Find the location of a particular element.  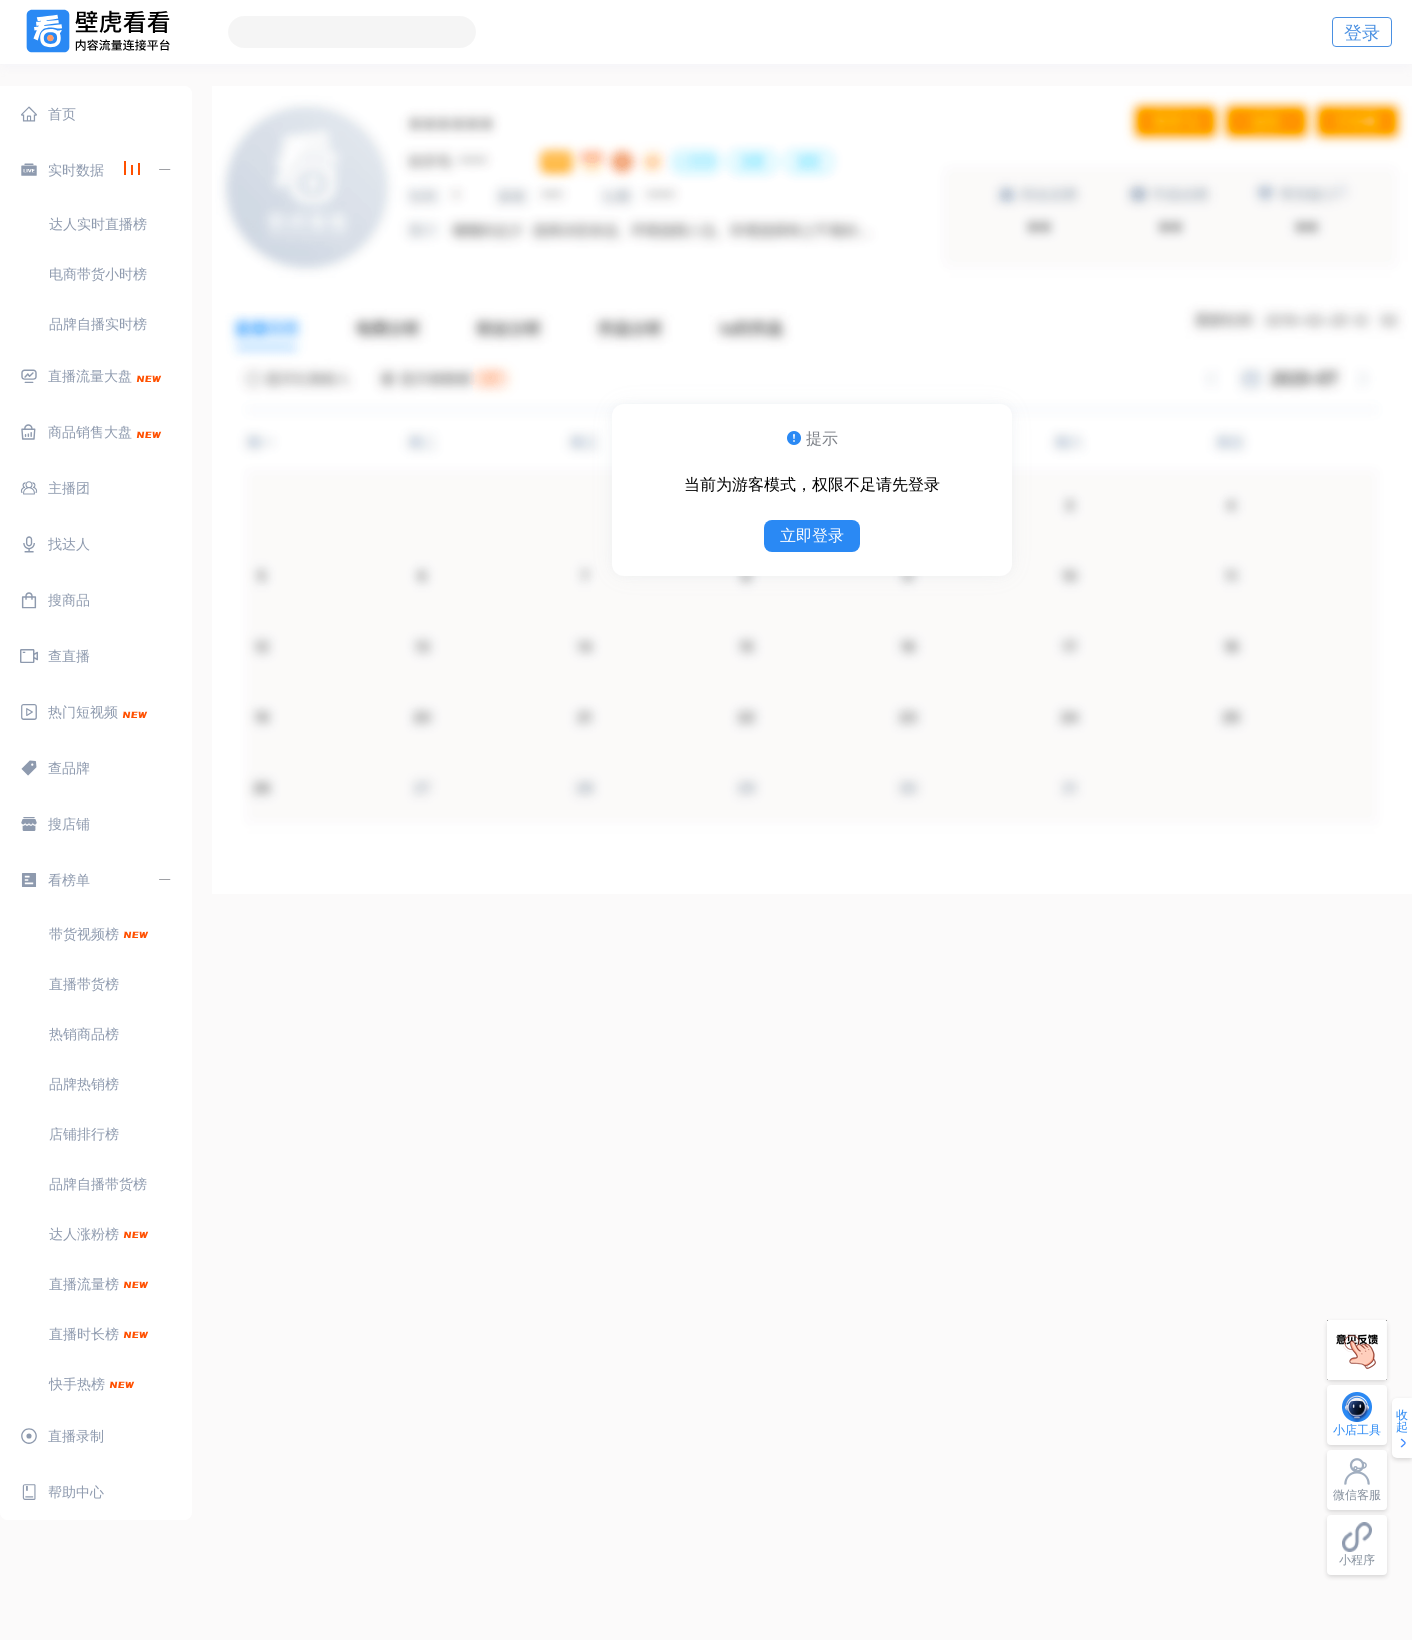

立即登录 is located at coordinates (812, 535).